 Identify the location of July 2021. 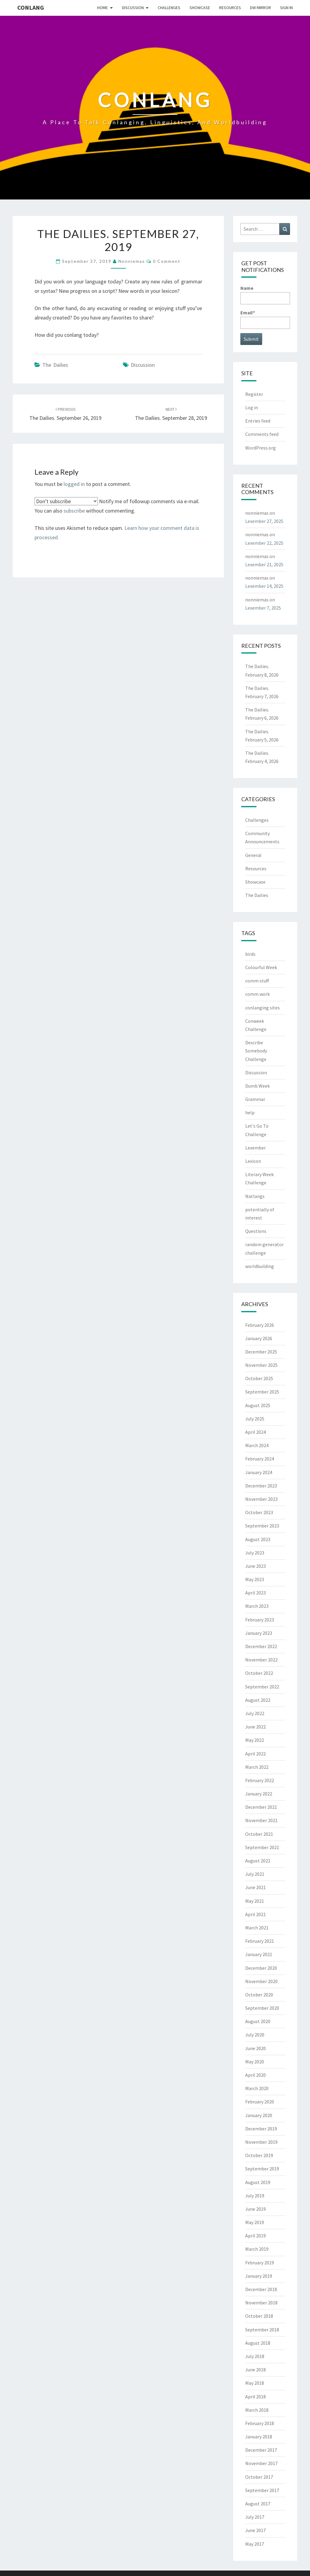
(254, 1874).